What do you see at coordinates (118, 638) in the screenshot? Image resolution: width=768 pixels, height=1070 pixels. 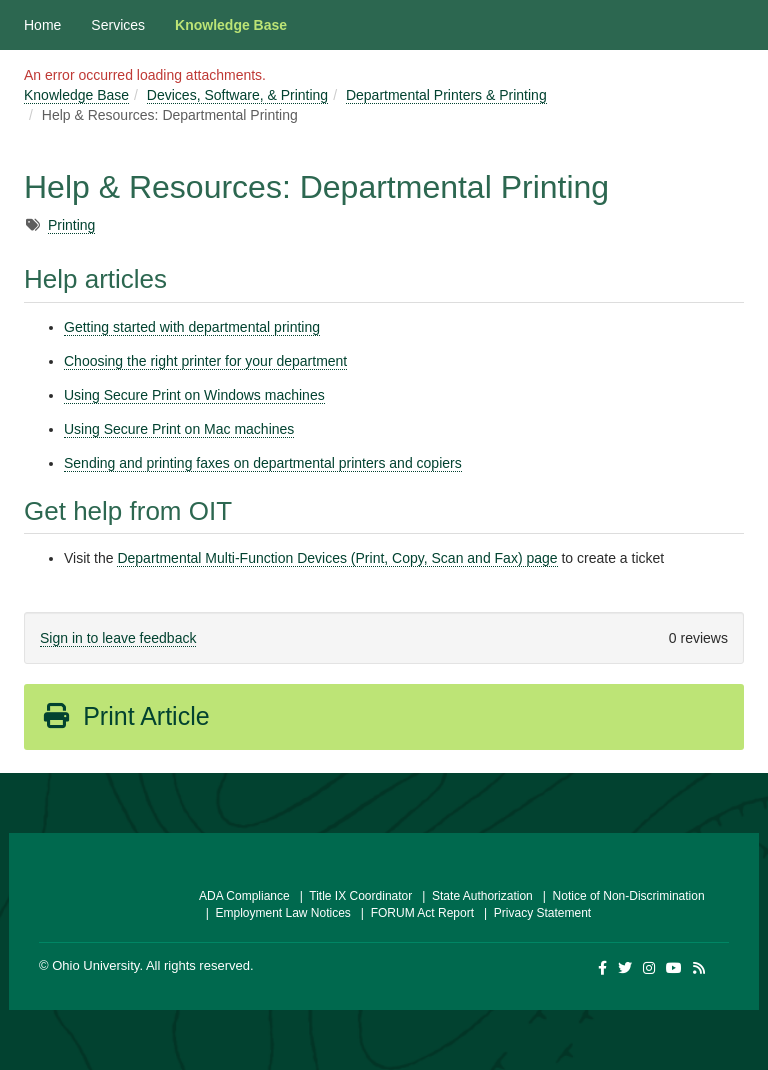 I see `Sign in to leave feedback` at bounding box center [118, 638].